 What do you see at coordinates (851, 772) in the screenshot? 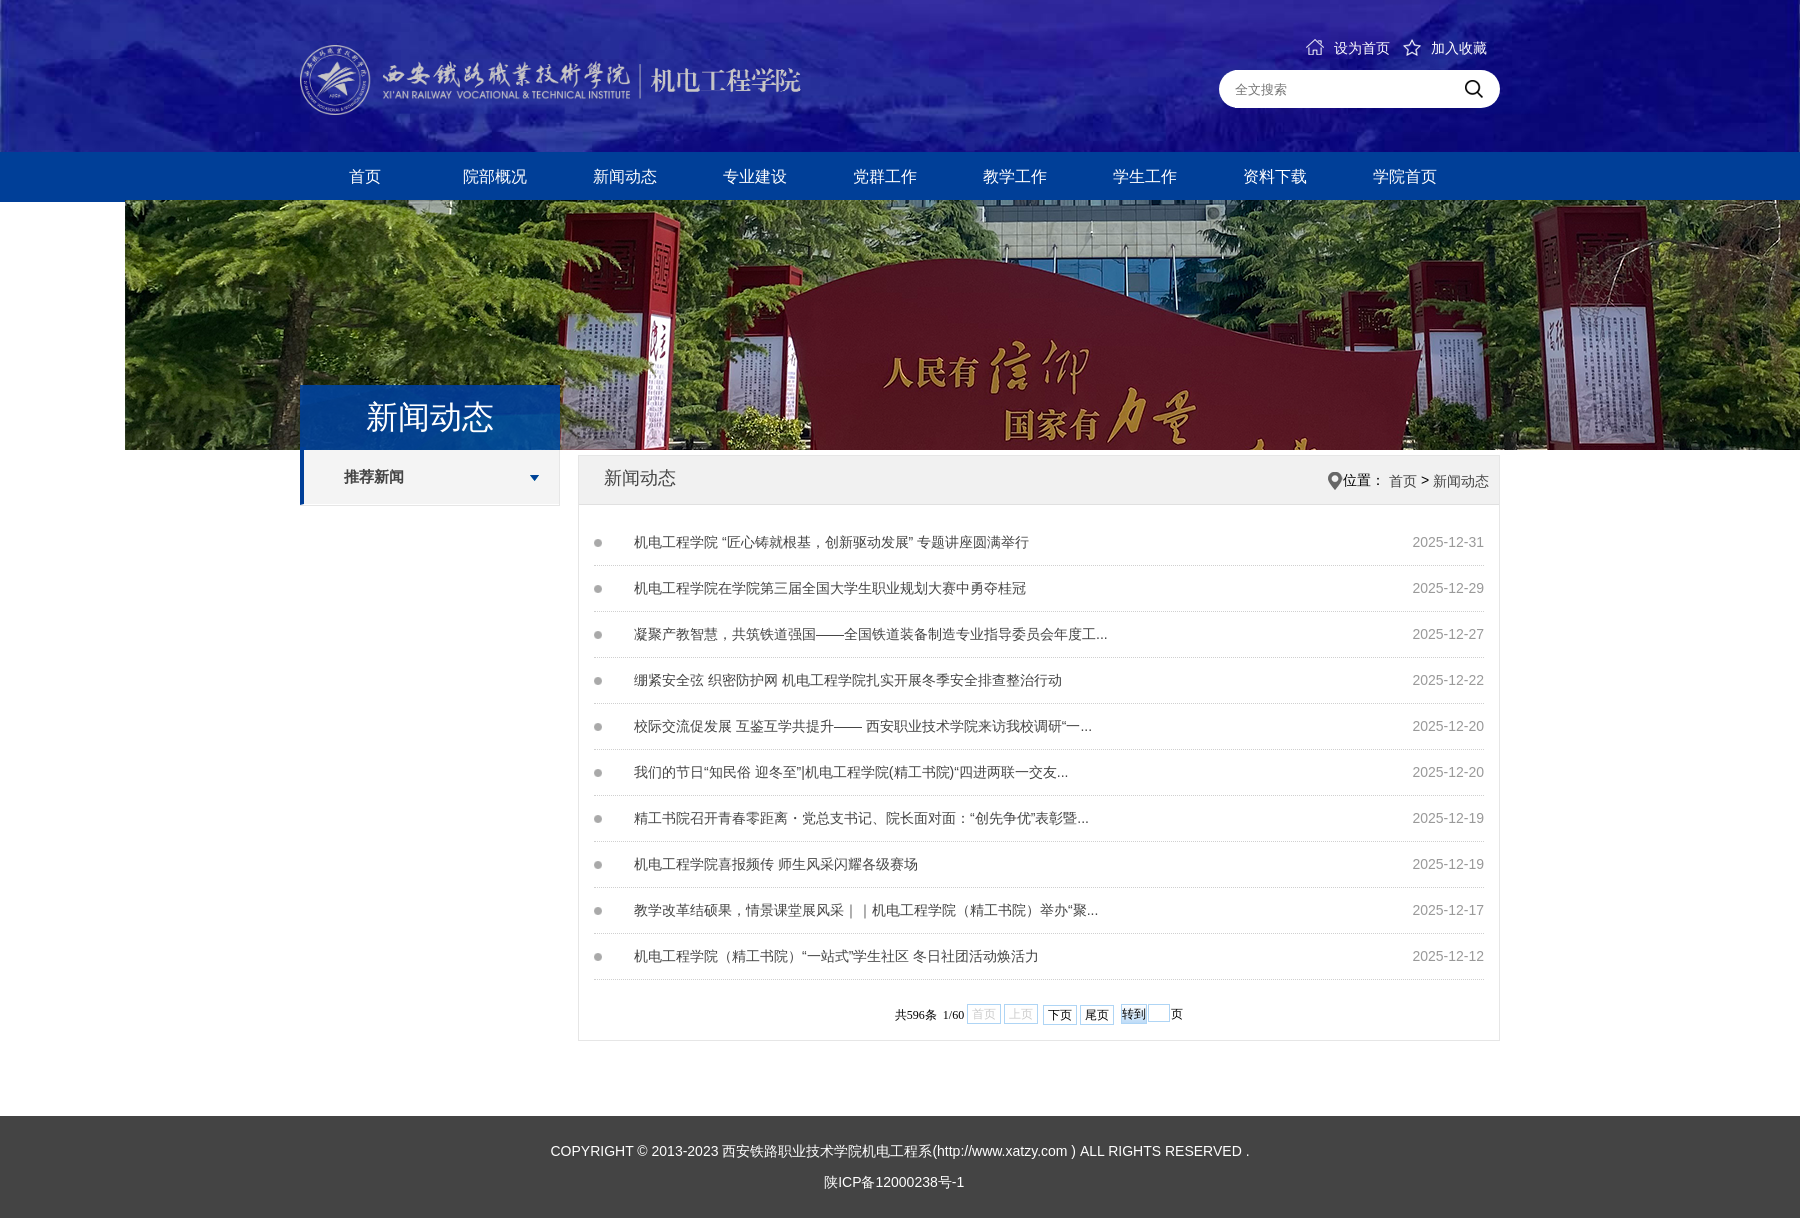
I see `我们的节日“知民俗 迎冬至”|机电工程学院(精工书院)“四进两联一交友...` at bounding box center [851, 772].